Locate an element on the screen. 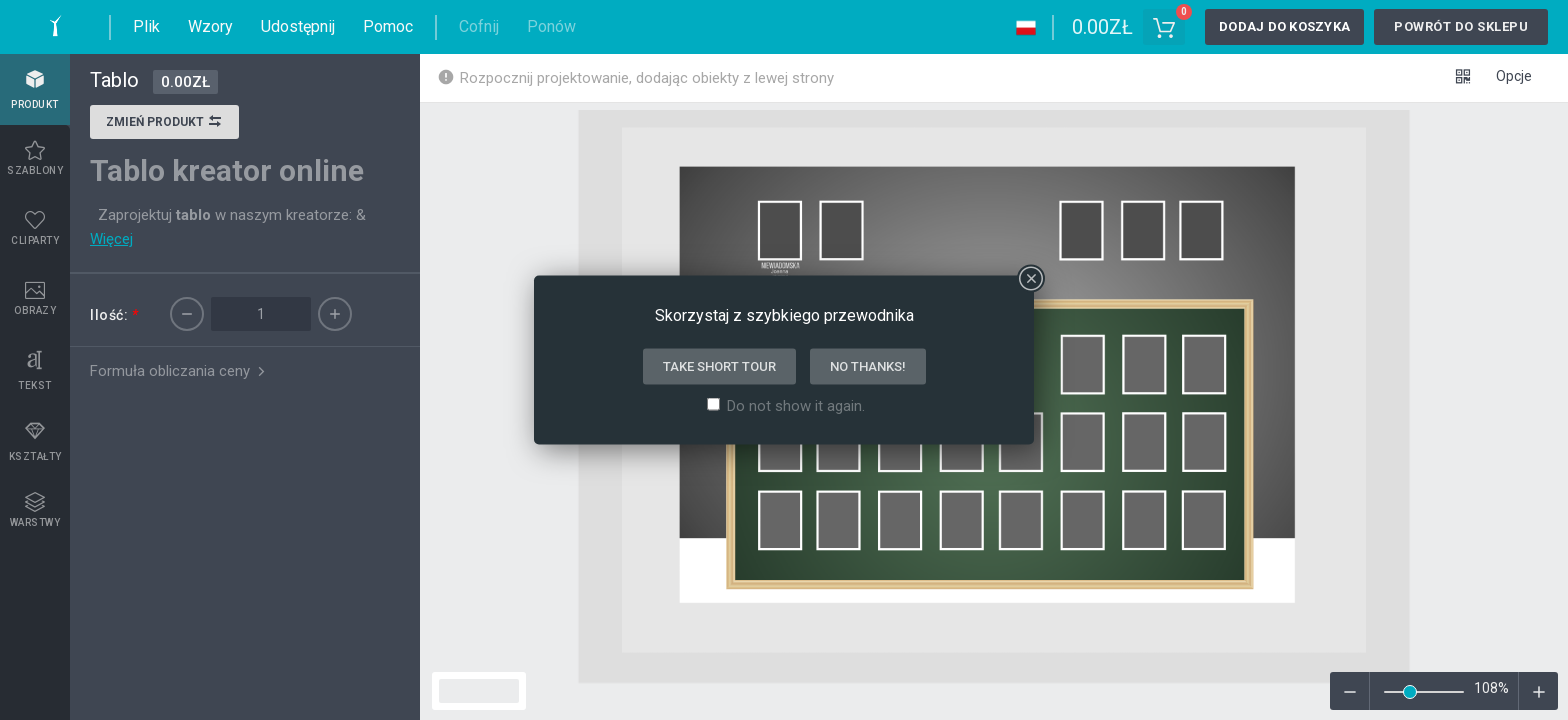 This screenshot has width=1568, height=720. Formuła obliczania ceny is located at coordinates (179, 371).